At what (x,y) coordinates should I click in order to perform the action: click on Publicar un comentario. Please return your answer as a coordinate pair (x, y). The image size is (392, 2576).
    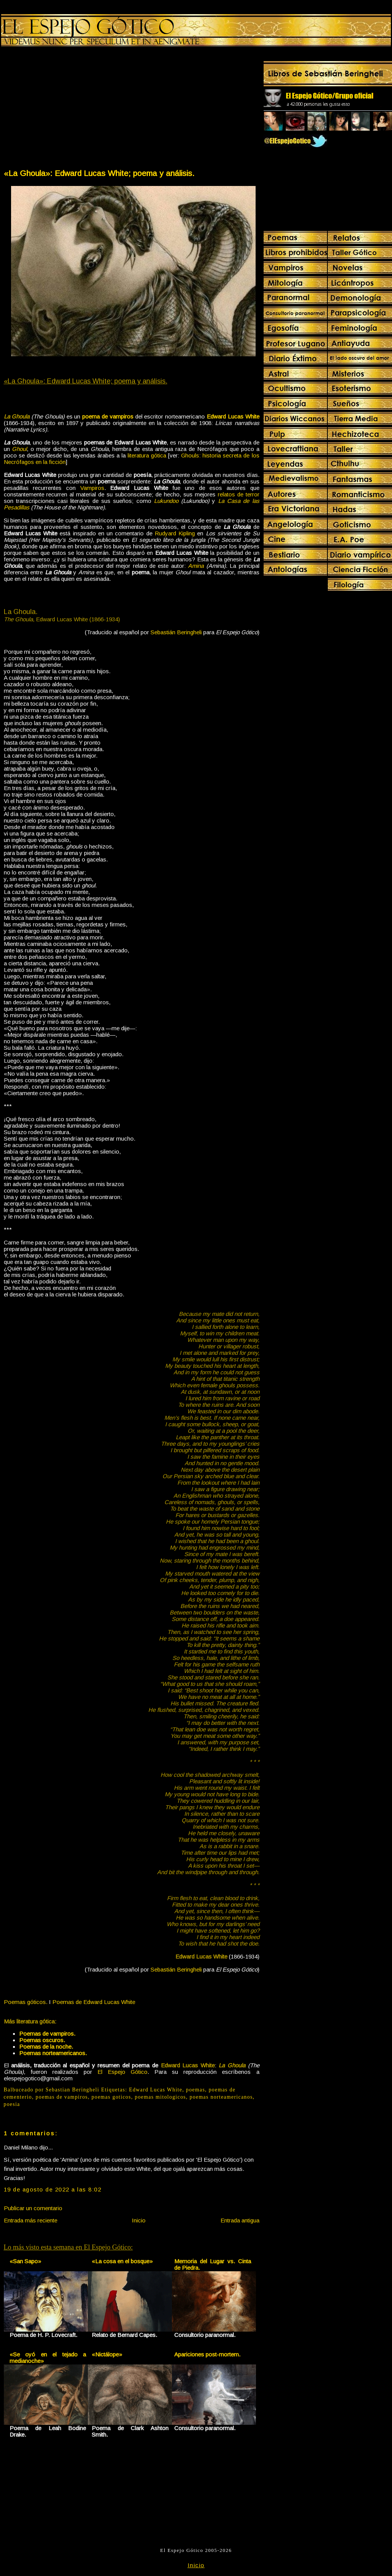
    Looking at the image, I should click on (33, 2208).